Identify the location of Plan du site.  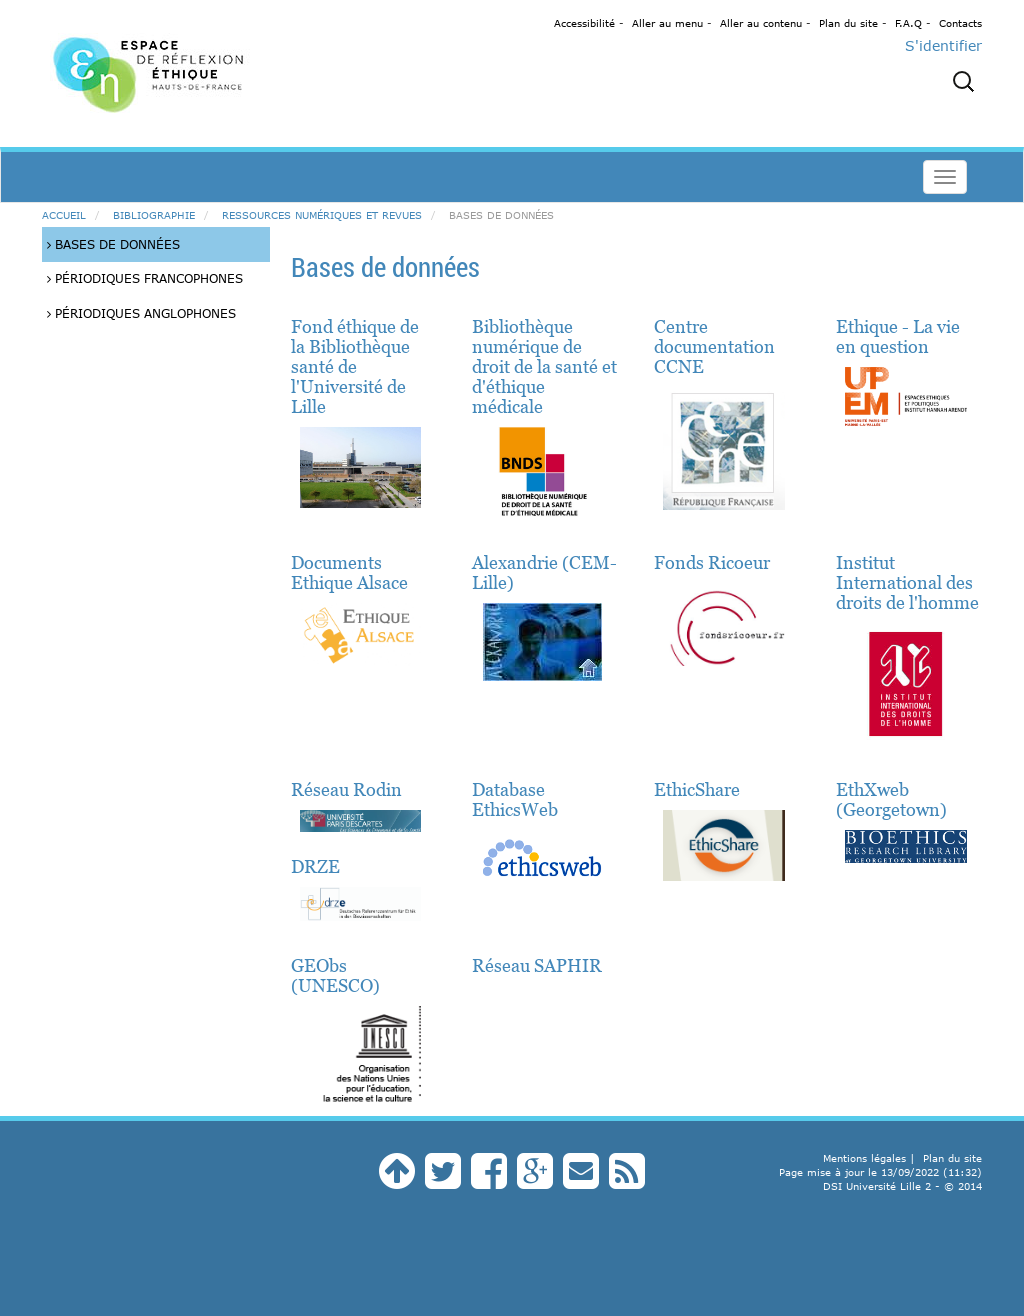
(848, 23).